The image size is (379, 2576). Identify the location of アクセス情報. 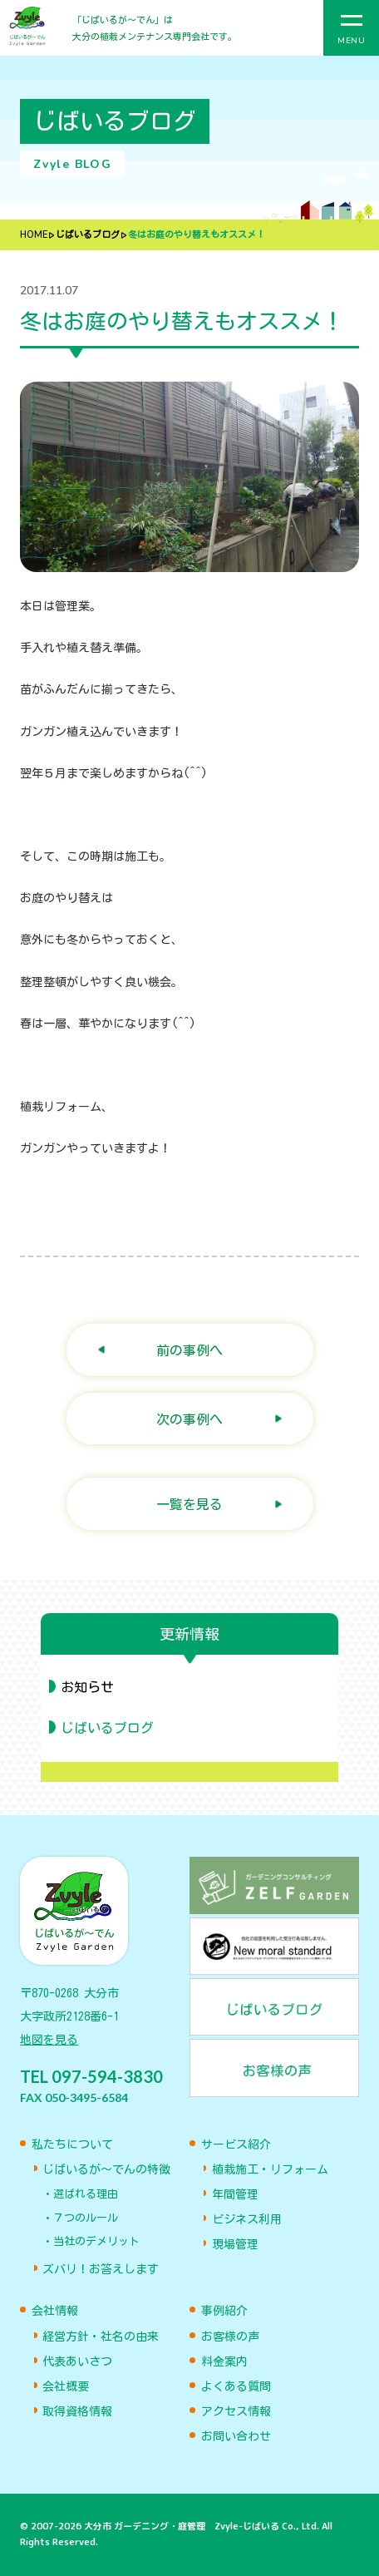
(236, 2411).